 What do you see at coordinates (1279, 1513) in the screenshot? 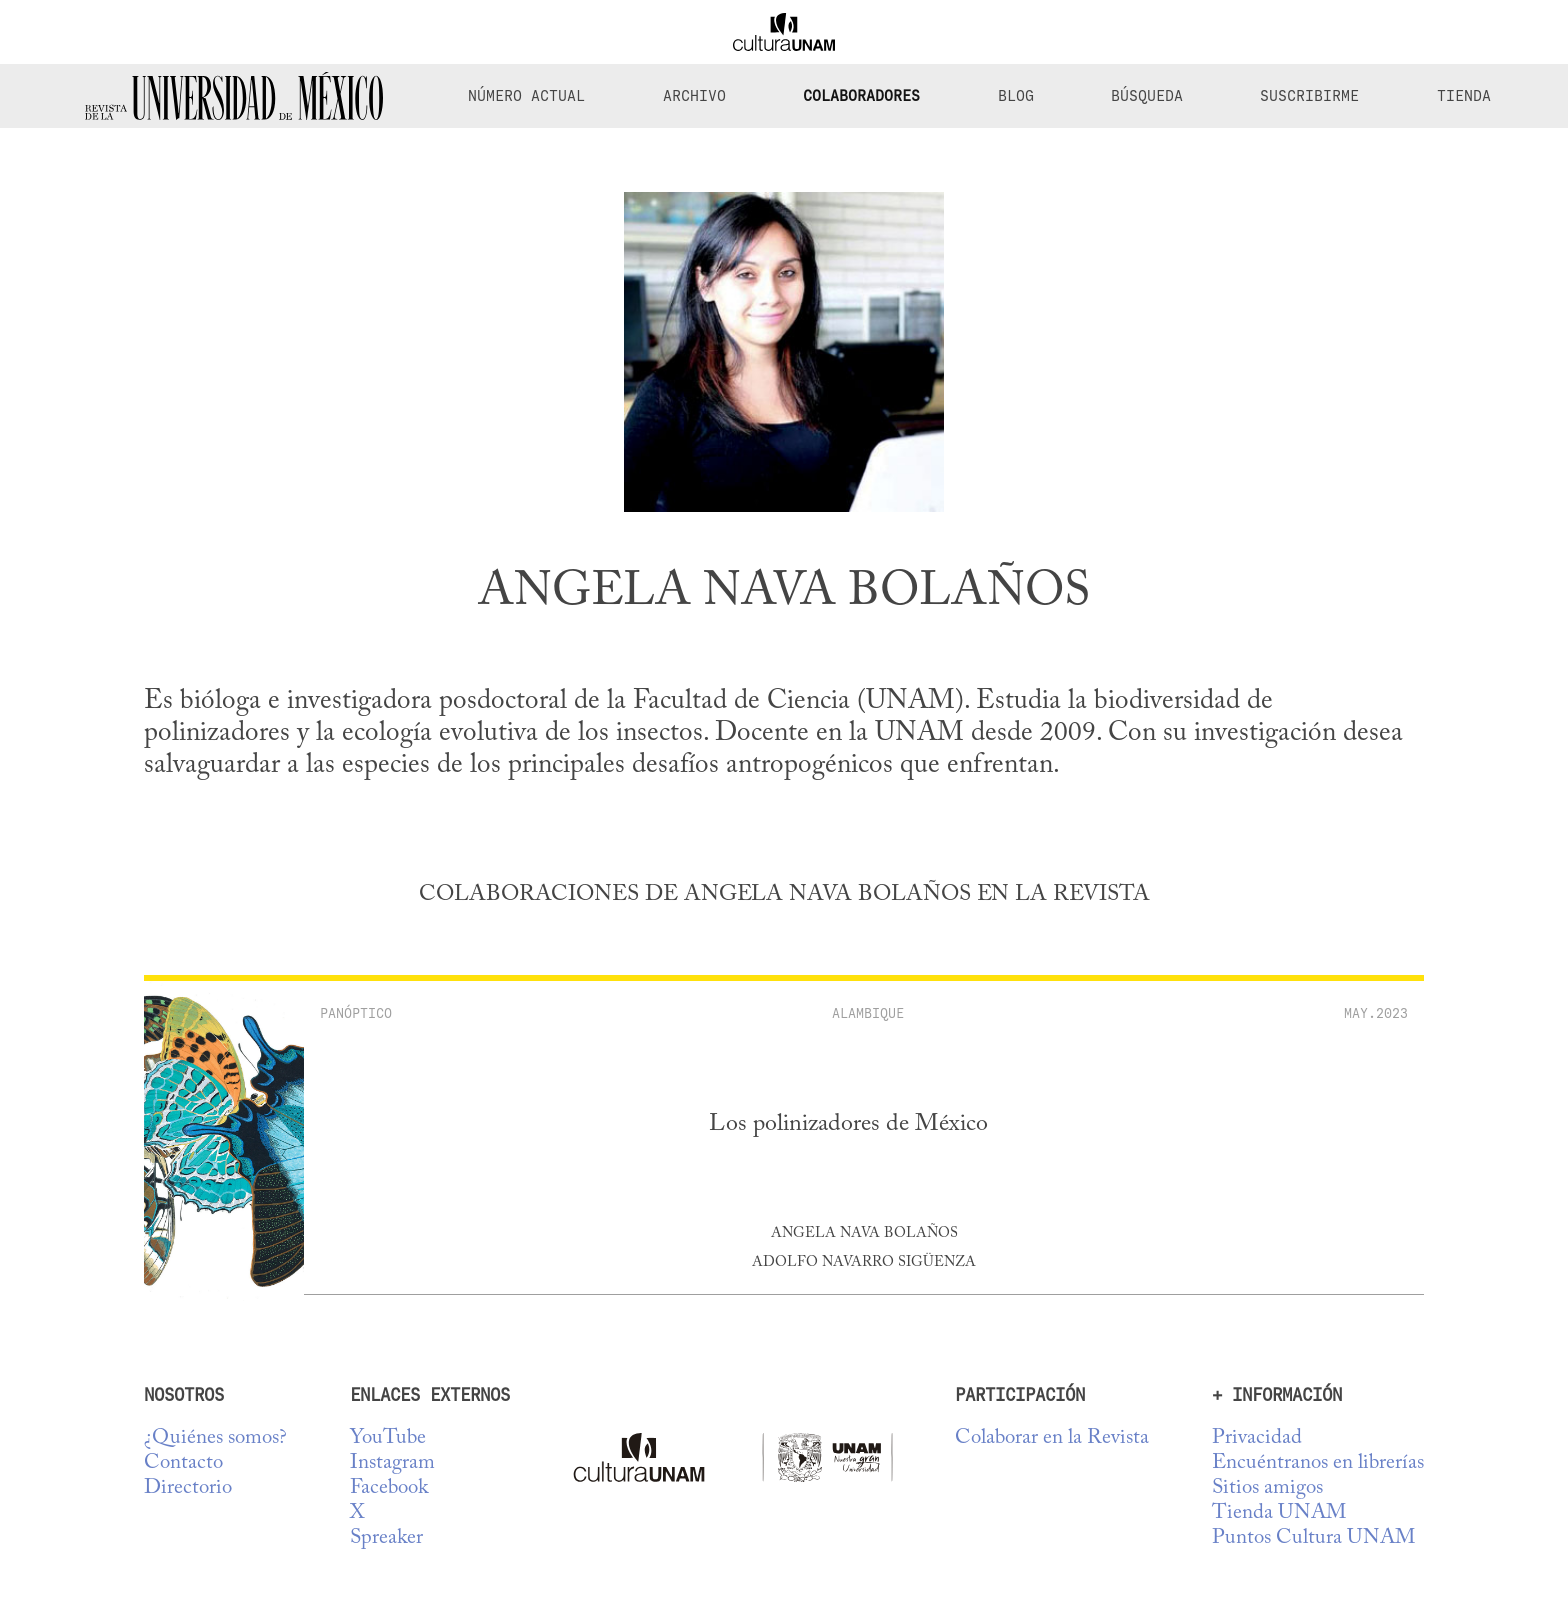
I see `Tienda UNAM` at bounding box center [1279, 1513].